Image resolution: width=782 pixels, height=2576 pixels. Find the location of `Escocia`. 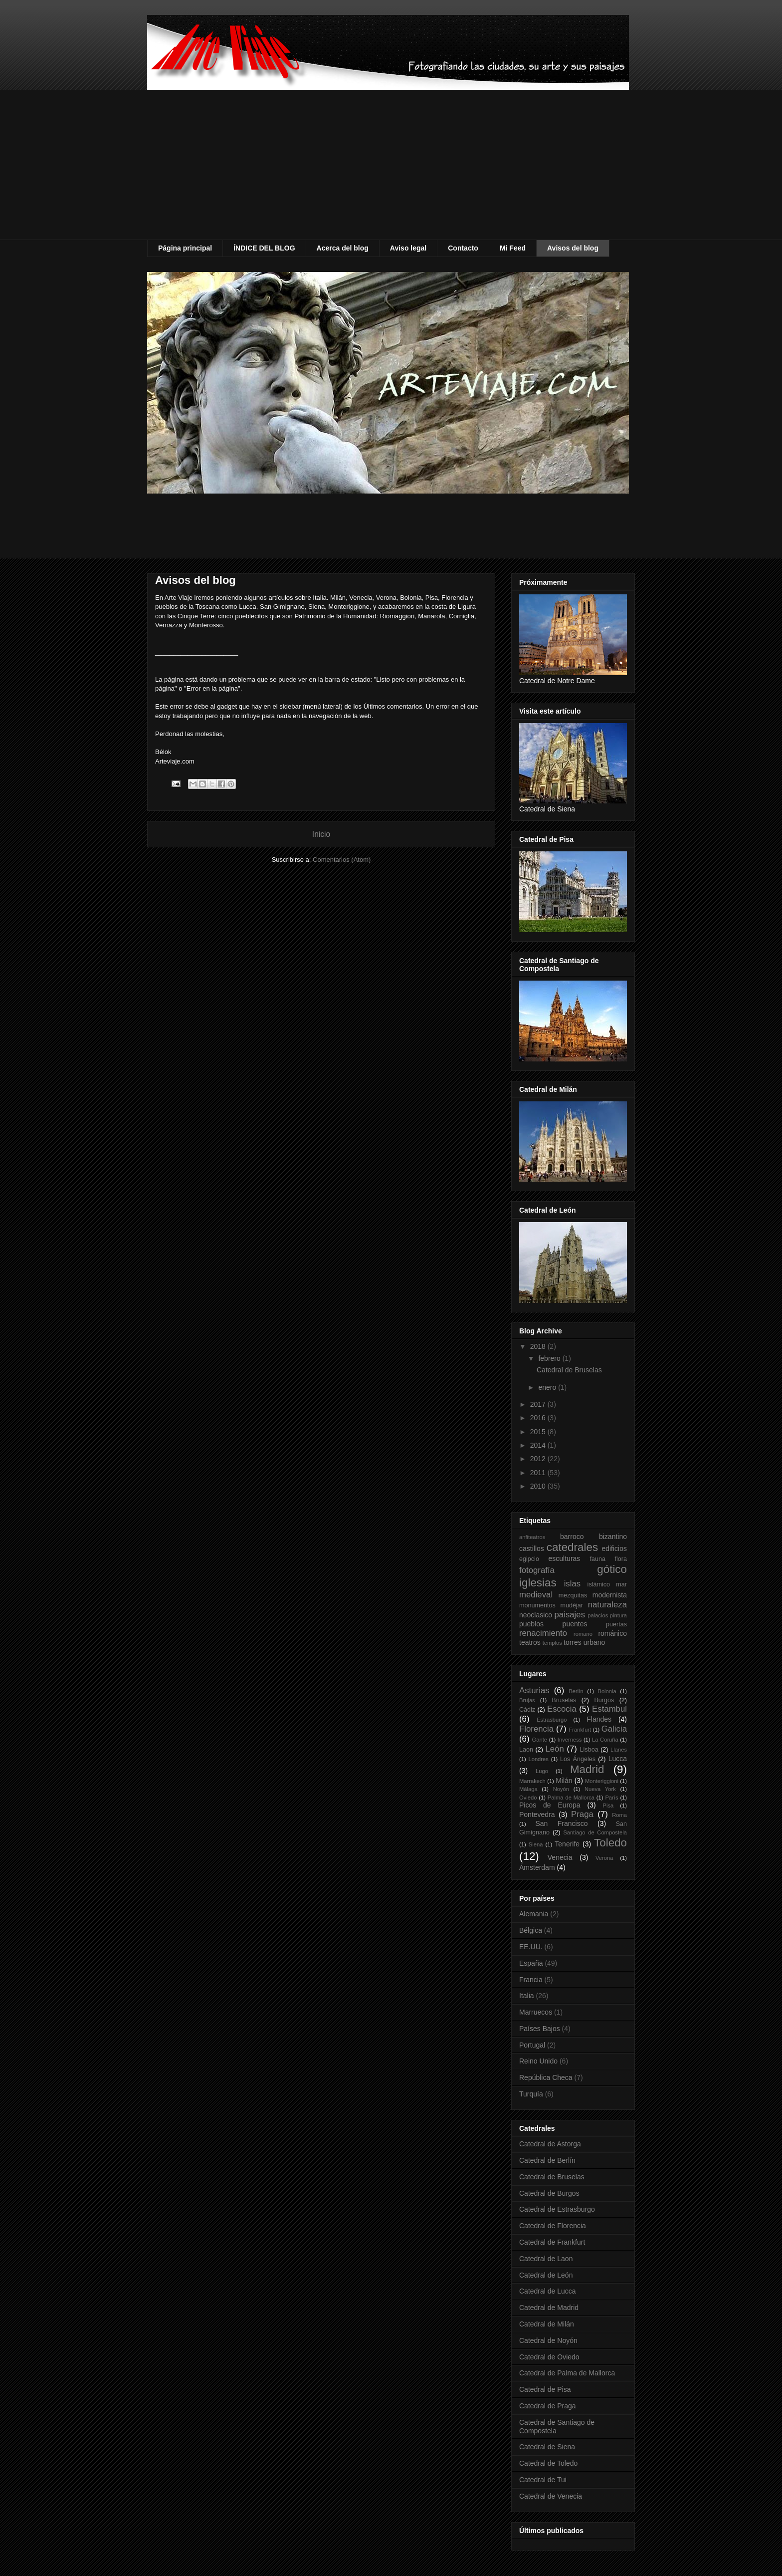

Escocia is located at coordinates (562, 1709).